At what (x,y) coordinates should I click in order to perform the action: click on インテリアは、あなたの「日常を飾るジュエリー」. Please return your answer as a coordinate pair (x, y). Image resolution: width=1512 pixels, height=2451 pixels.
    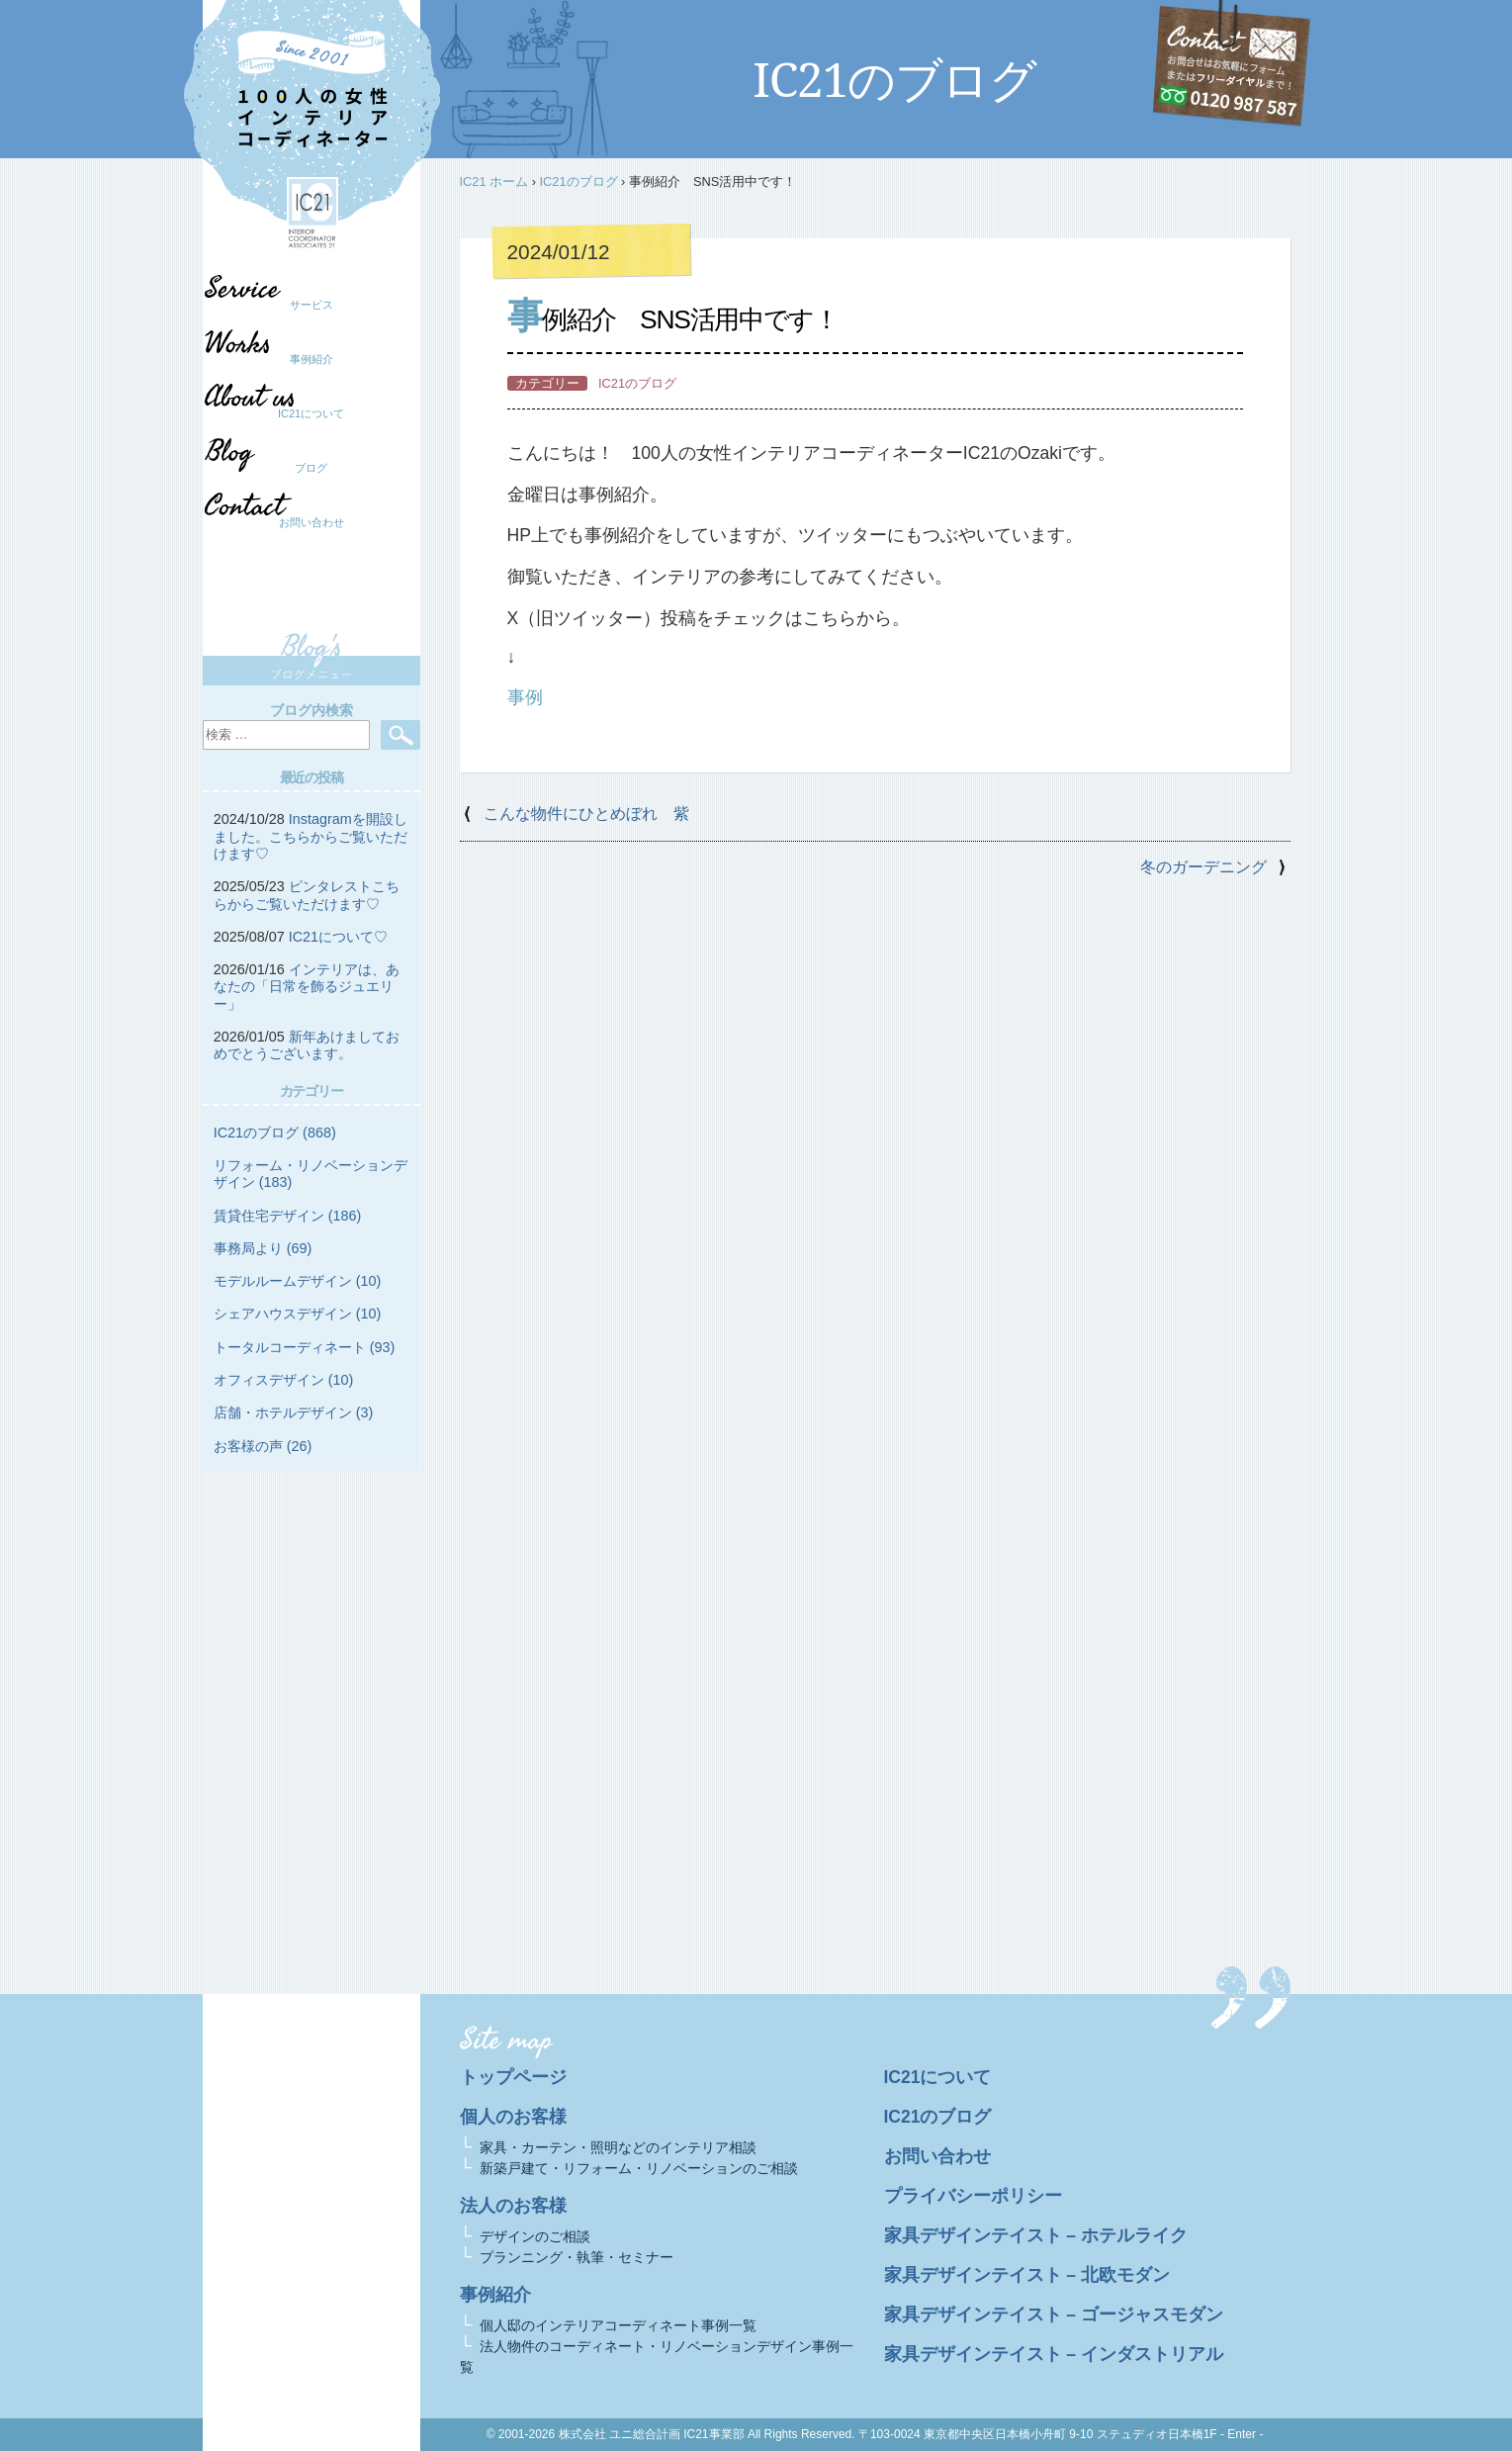
    Looking at the image, I should click on (307, 986).